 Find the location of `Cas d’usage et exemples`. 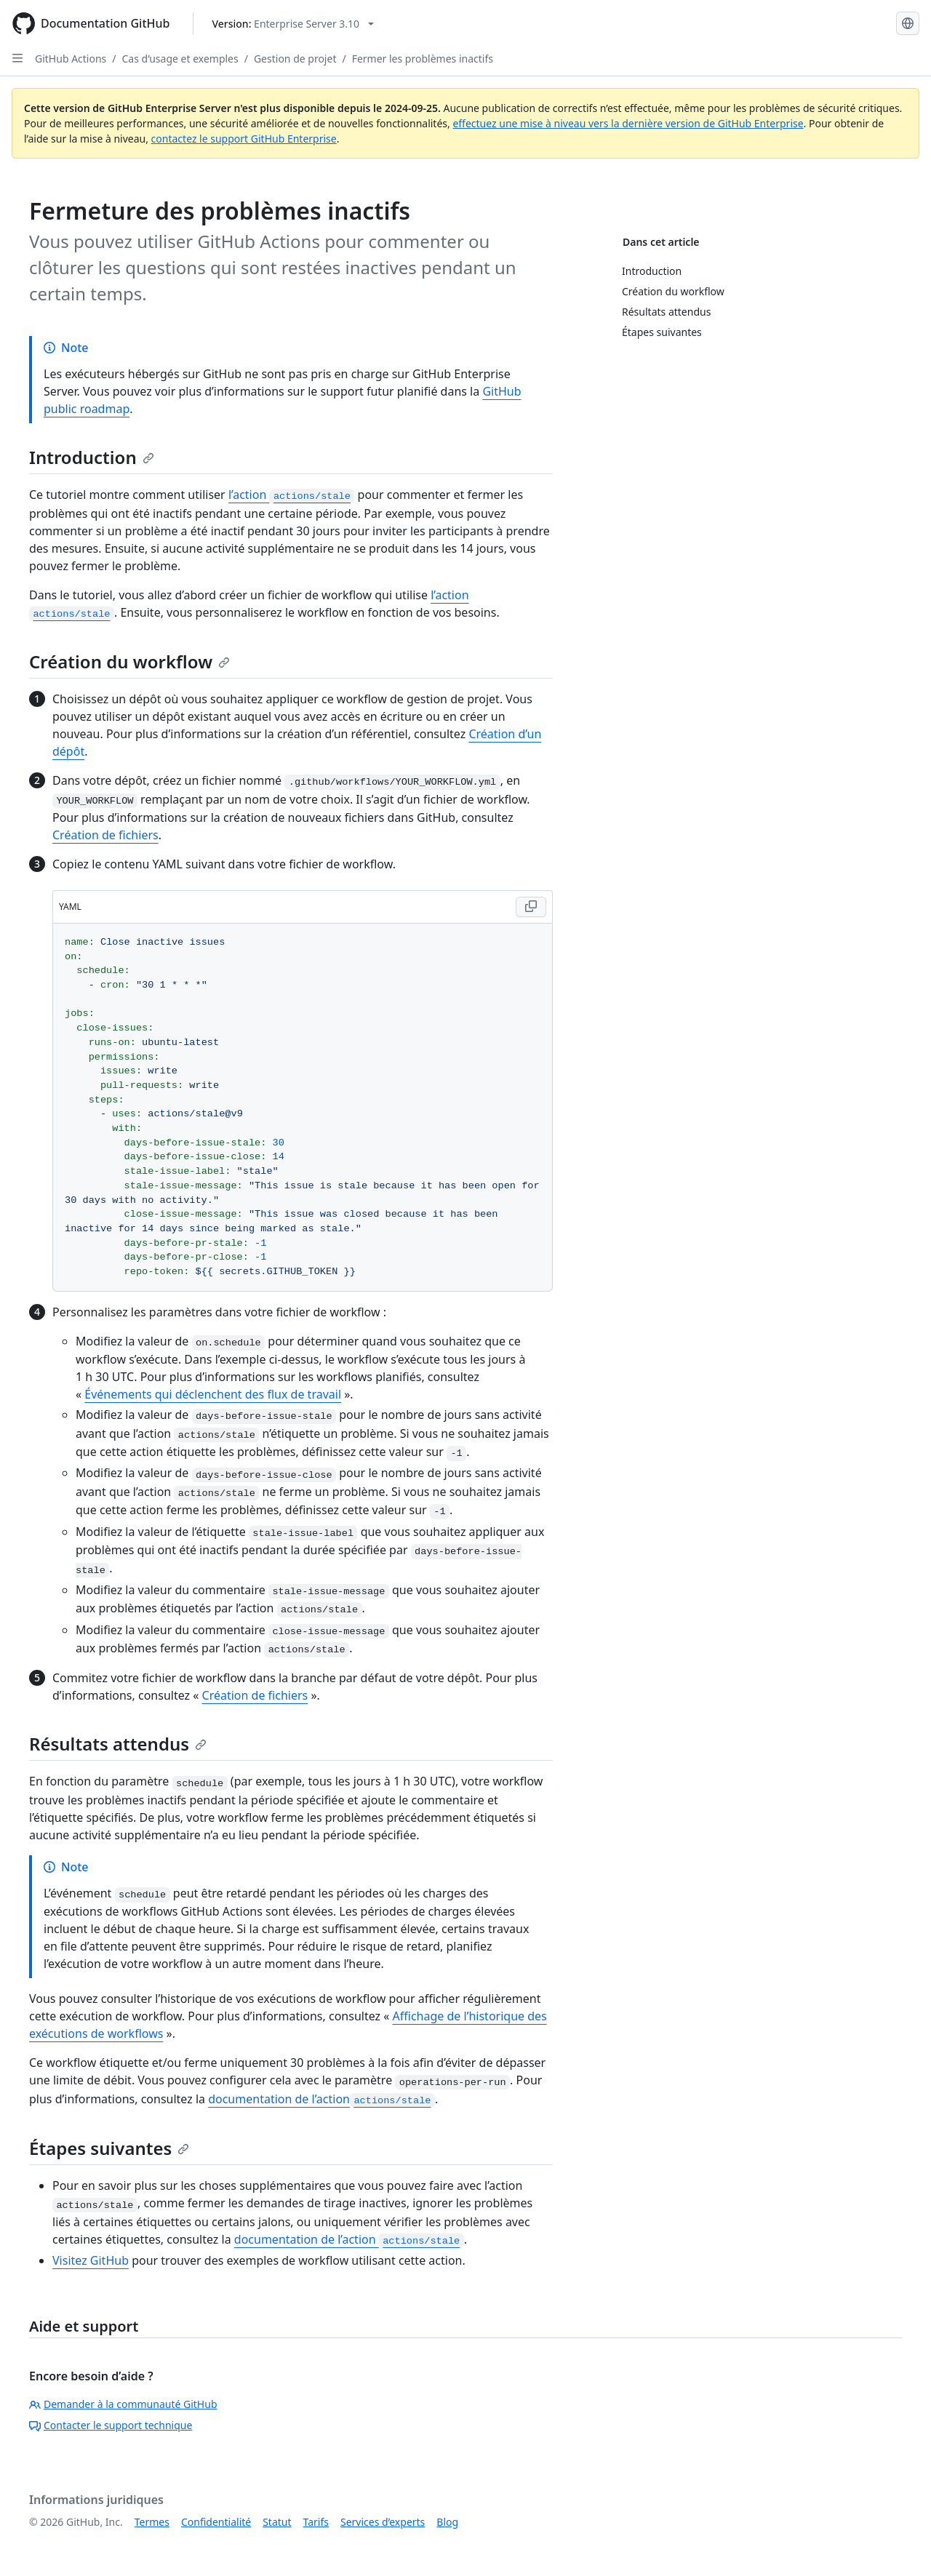

Cas d’usage et exemples is located at coordinates (180, 58).